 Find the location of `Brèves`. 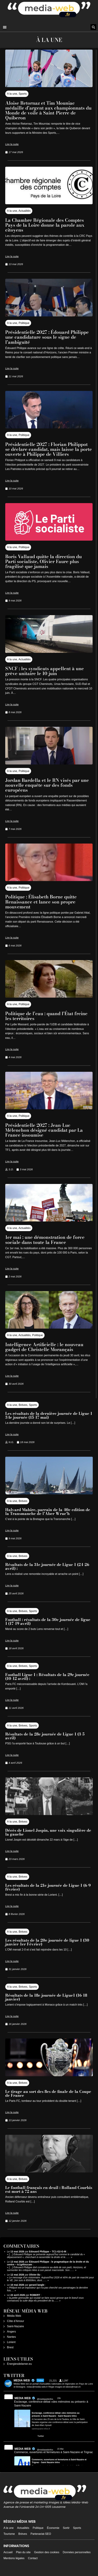

Brèves is located at coordinates (23, 1408).